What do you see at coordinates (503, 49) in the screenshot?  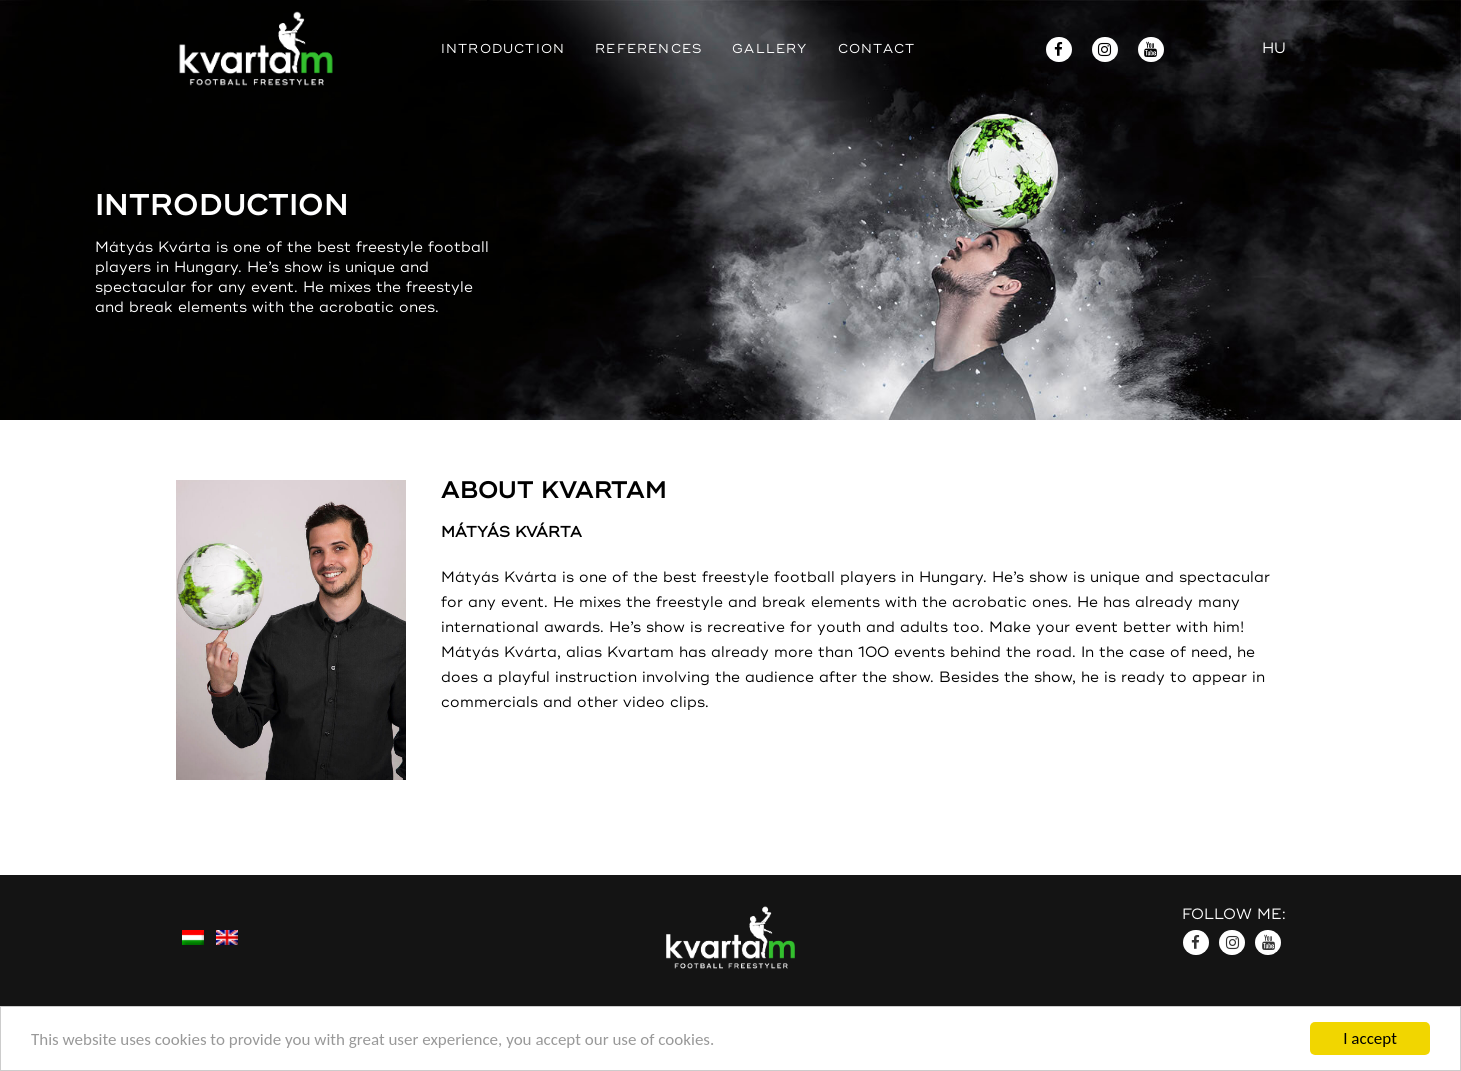 I see `Introduction` at bounding box center [503, 49].